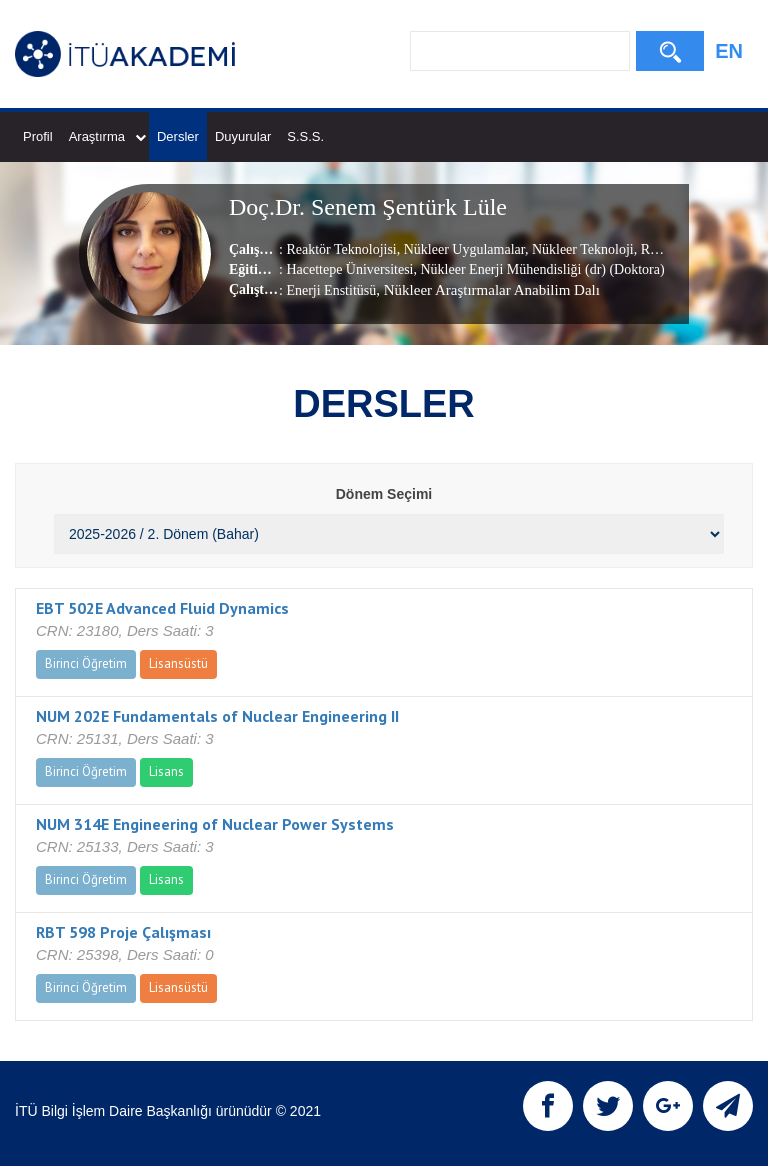 The width and height of the screenshot is (768, 1166). I want to click on Reaktör Teknolojisi, so click(341, 249).